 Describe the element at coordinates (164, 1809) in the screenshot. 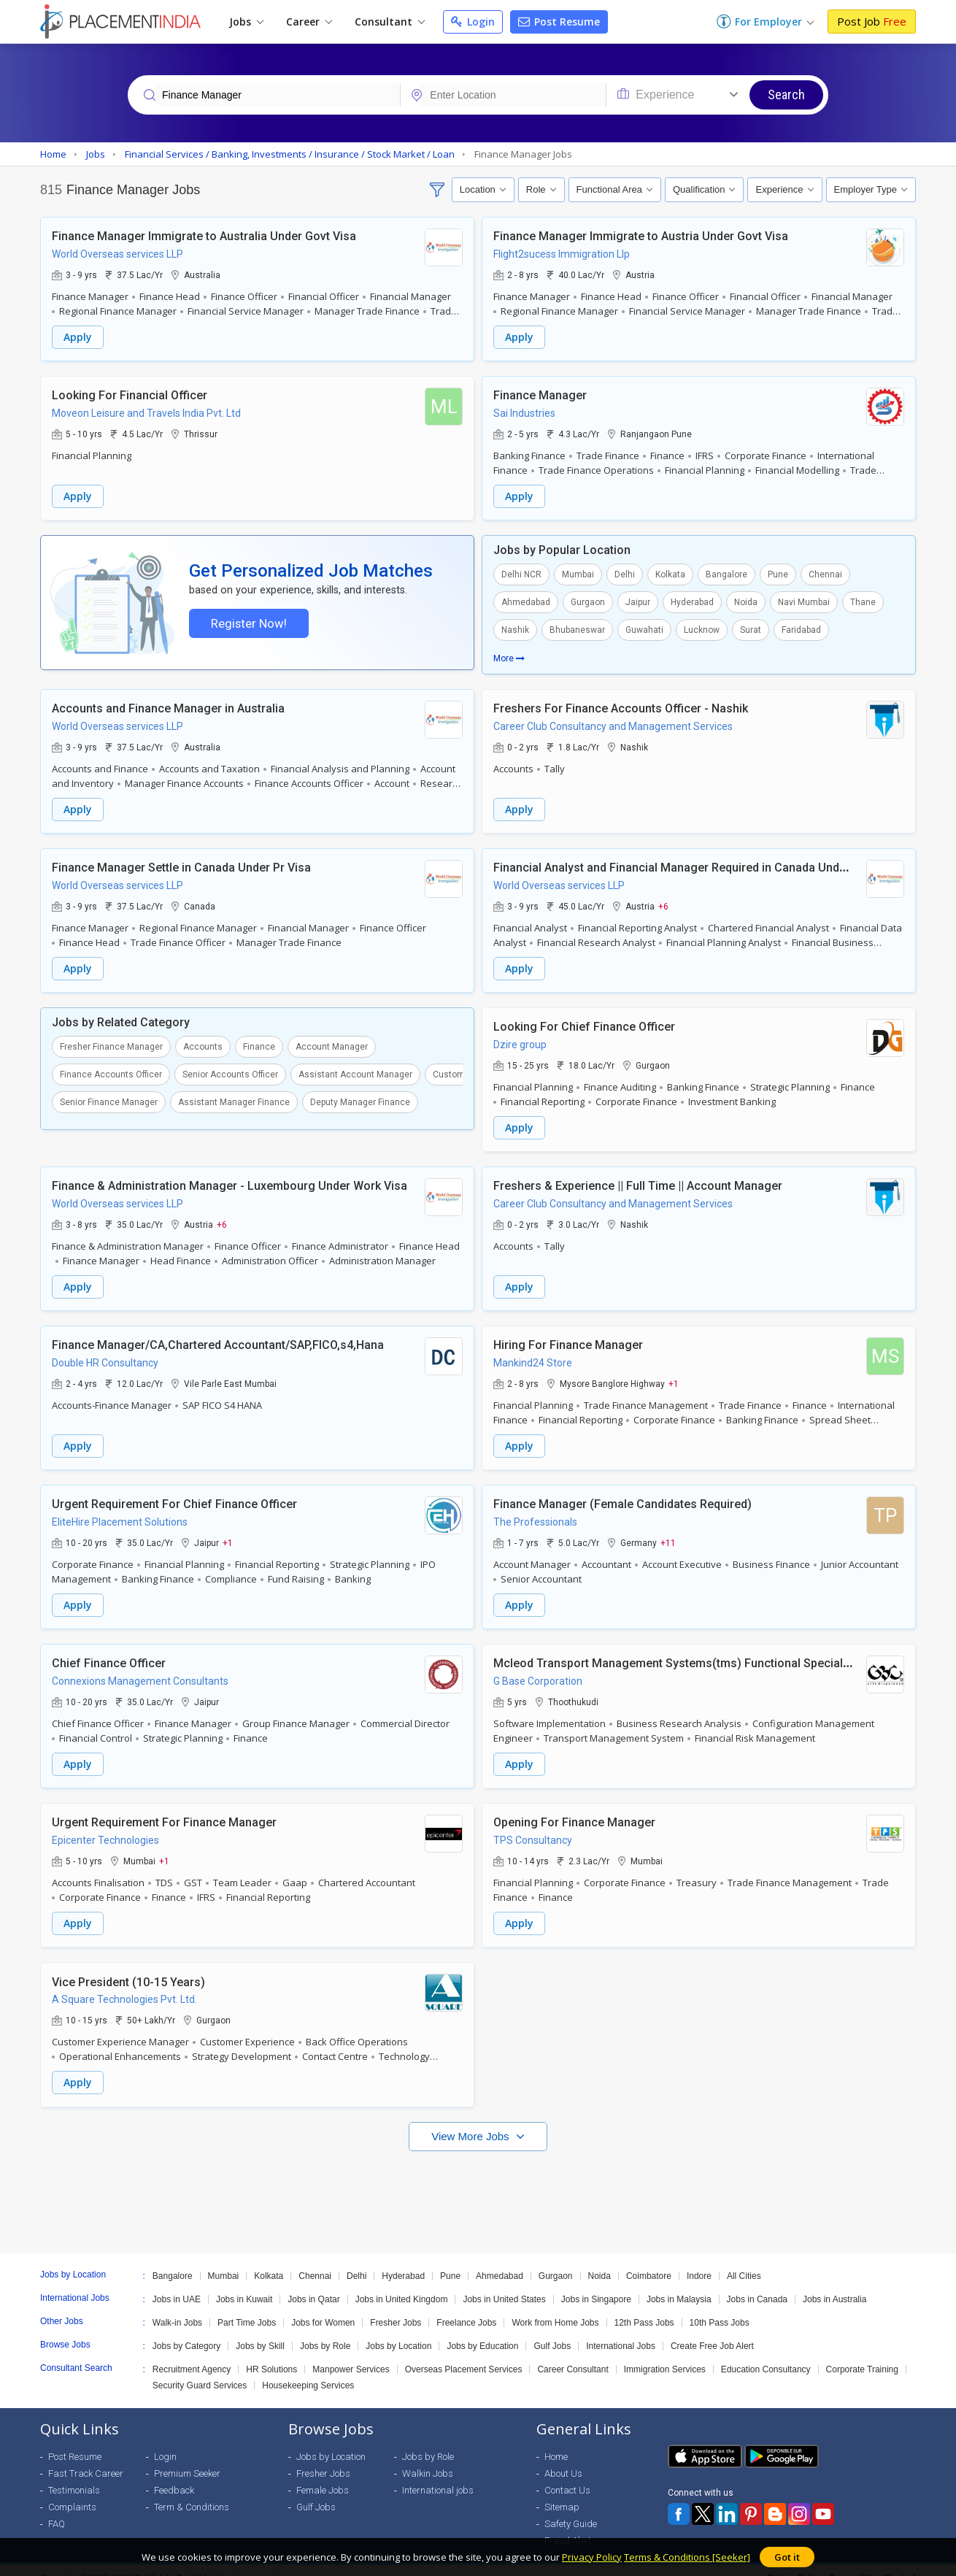

I see `Urgent Requirement For Finance Manager` at that location.